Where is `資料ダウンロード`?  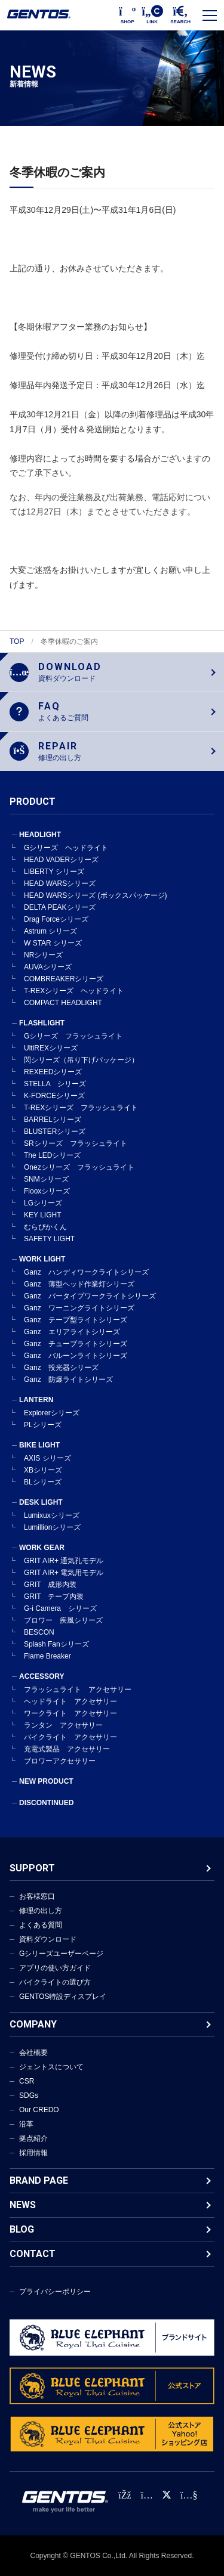
資料ダウンロード is located at coordinates (47, 1939).